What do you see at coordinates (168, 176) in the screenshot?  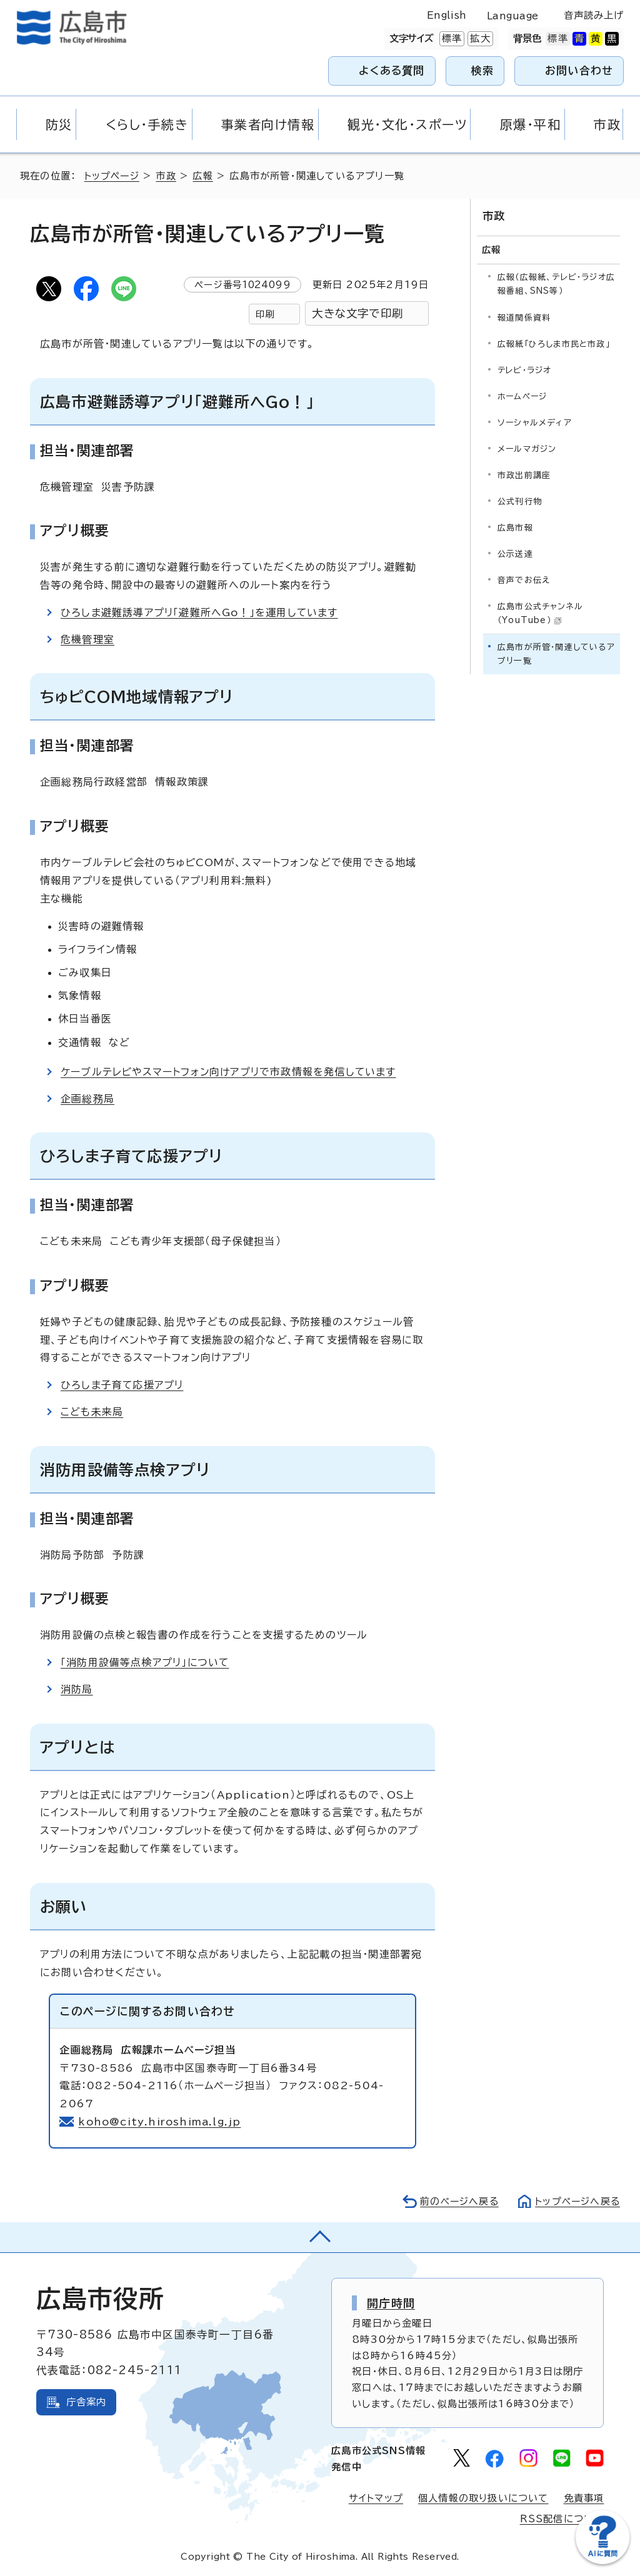 I see `市政` at bounding box center [168, 176].